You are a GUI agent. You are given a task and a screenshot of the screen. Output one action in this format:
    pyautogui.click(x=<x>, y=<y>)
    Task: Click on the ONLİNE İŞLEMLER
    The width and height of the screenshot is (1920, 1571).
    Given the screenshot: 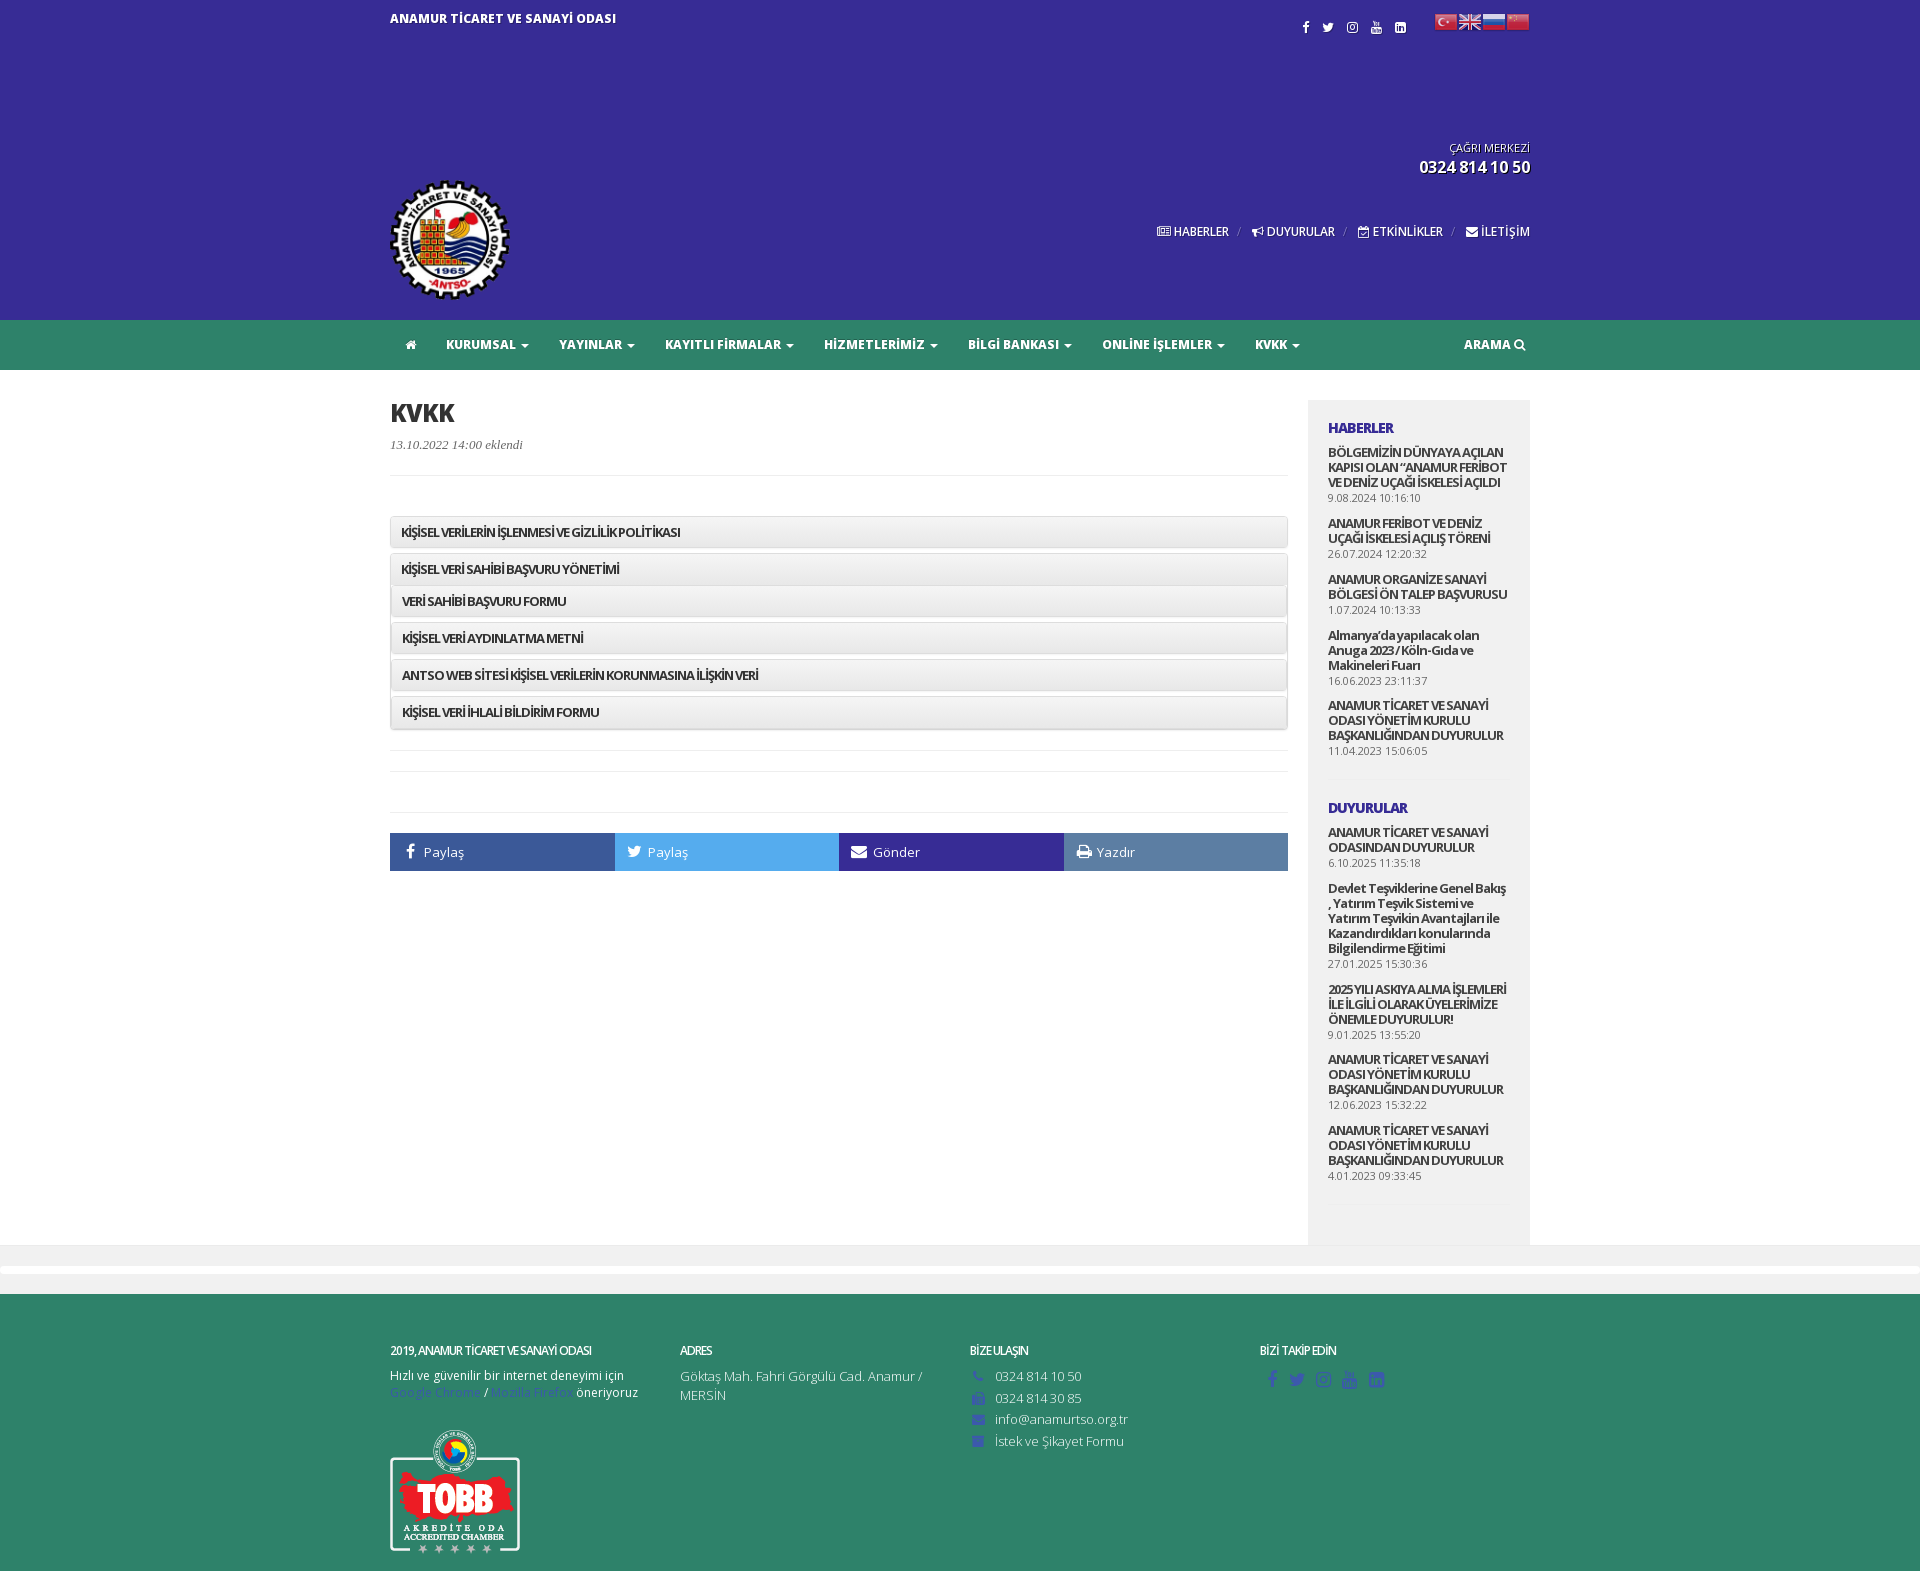 What is the action you would take?
    pyautogui.click(x=1163, y=344)
    